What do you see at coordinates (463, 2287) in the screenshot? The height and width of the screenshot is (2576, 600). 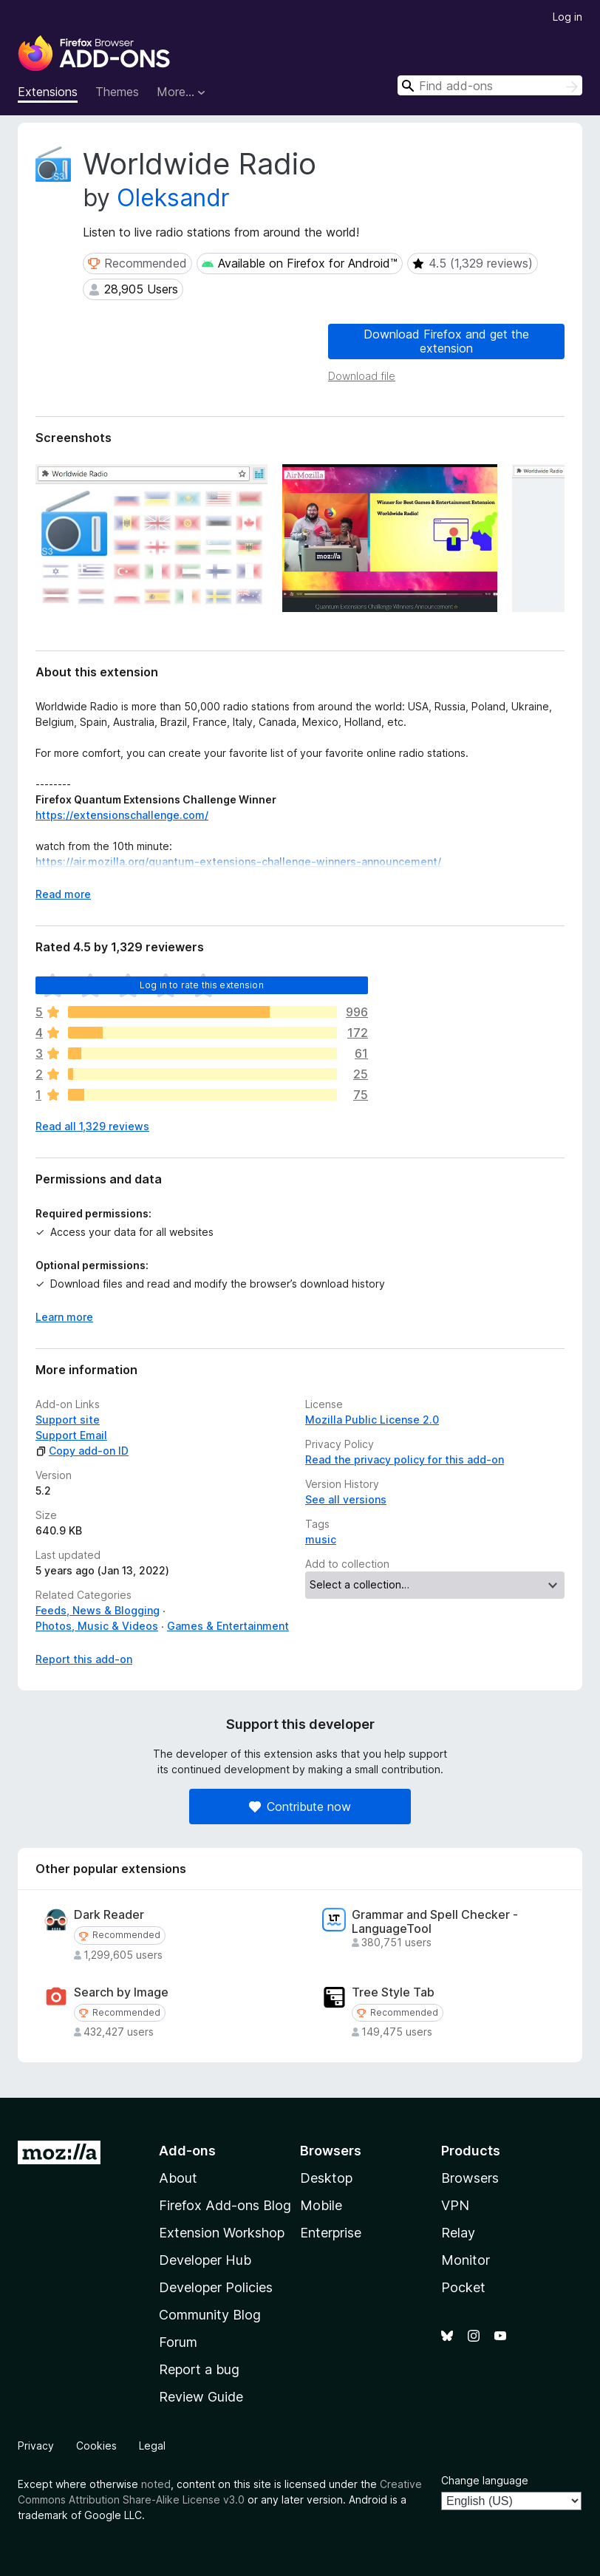 I see `Pocket` at bounding box center [463, 2287].